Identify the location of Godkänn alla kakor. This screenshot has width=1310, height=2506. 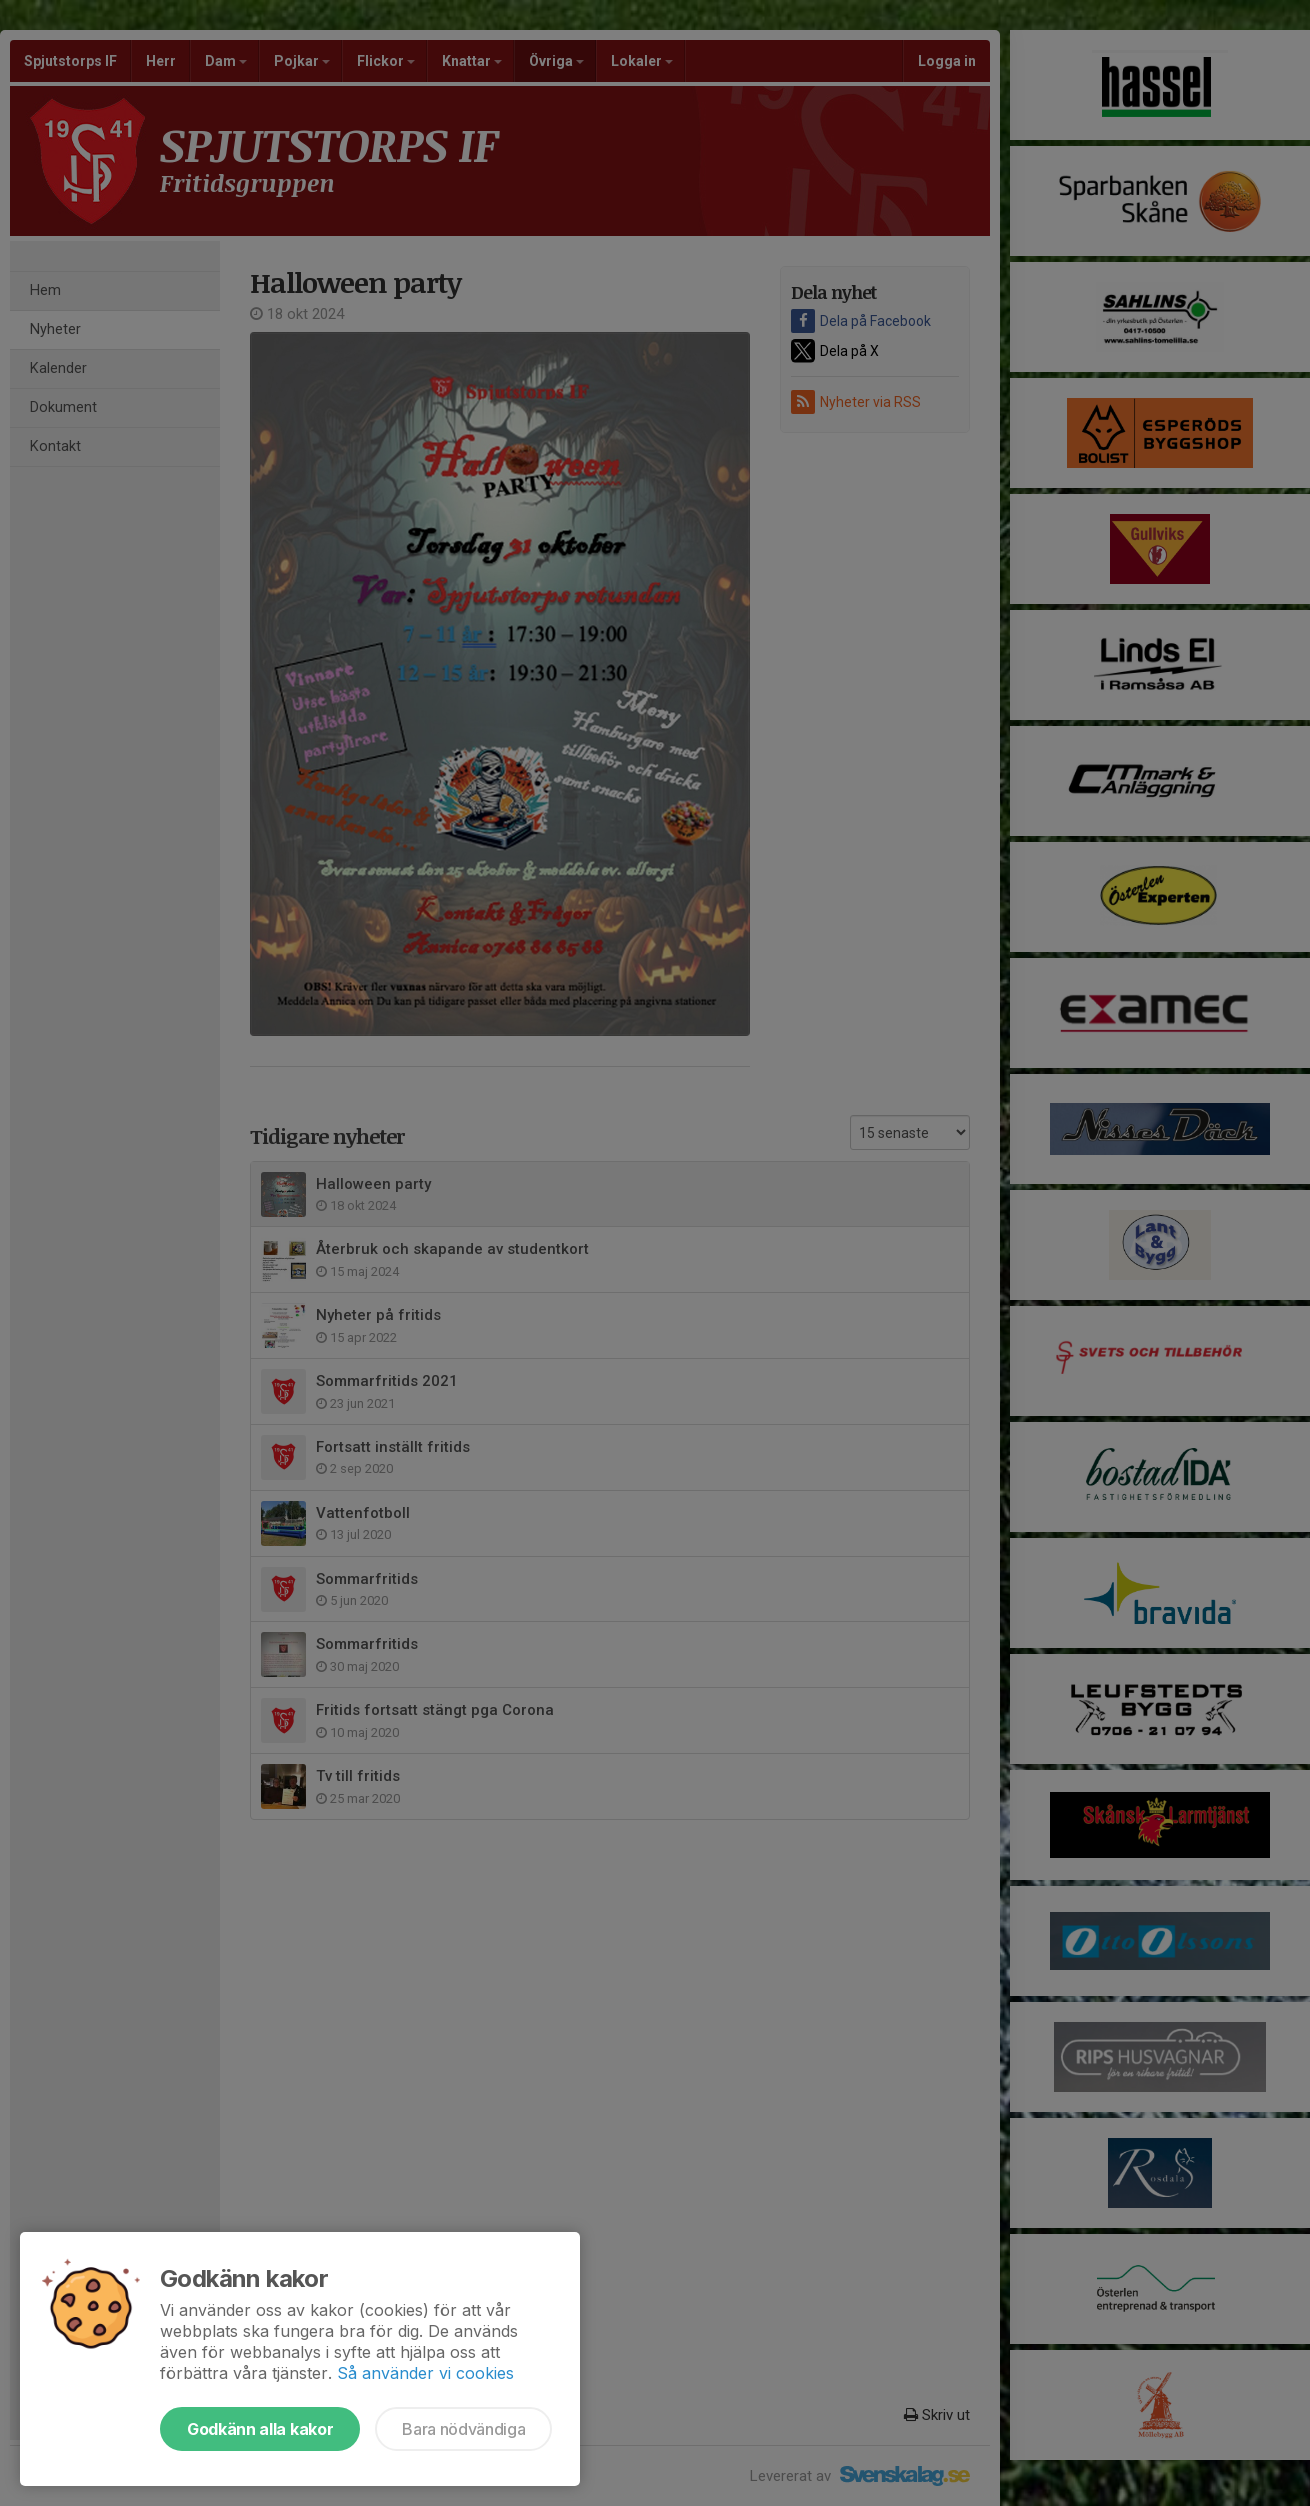
(260, 2429).